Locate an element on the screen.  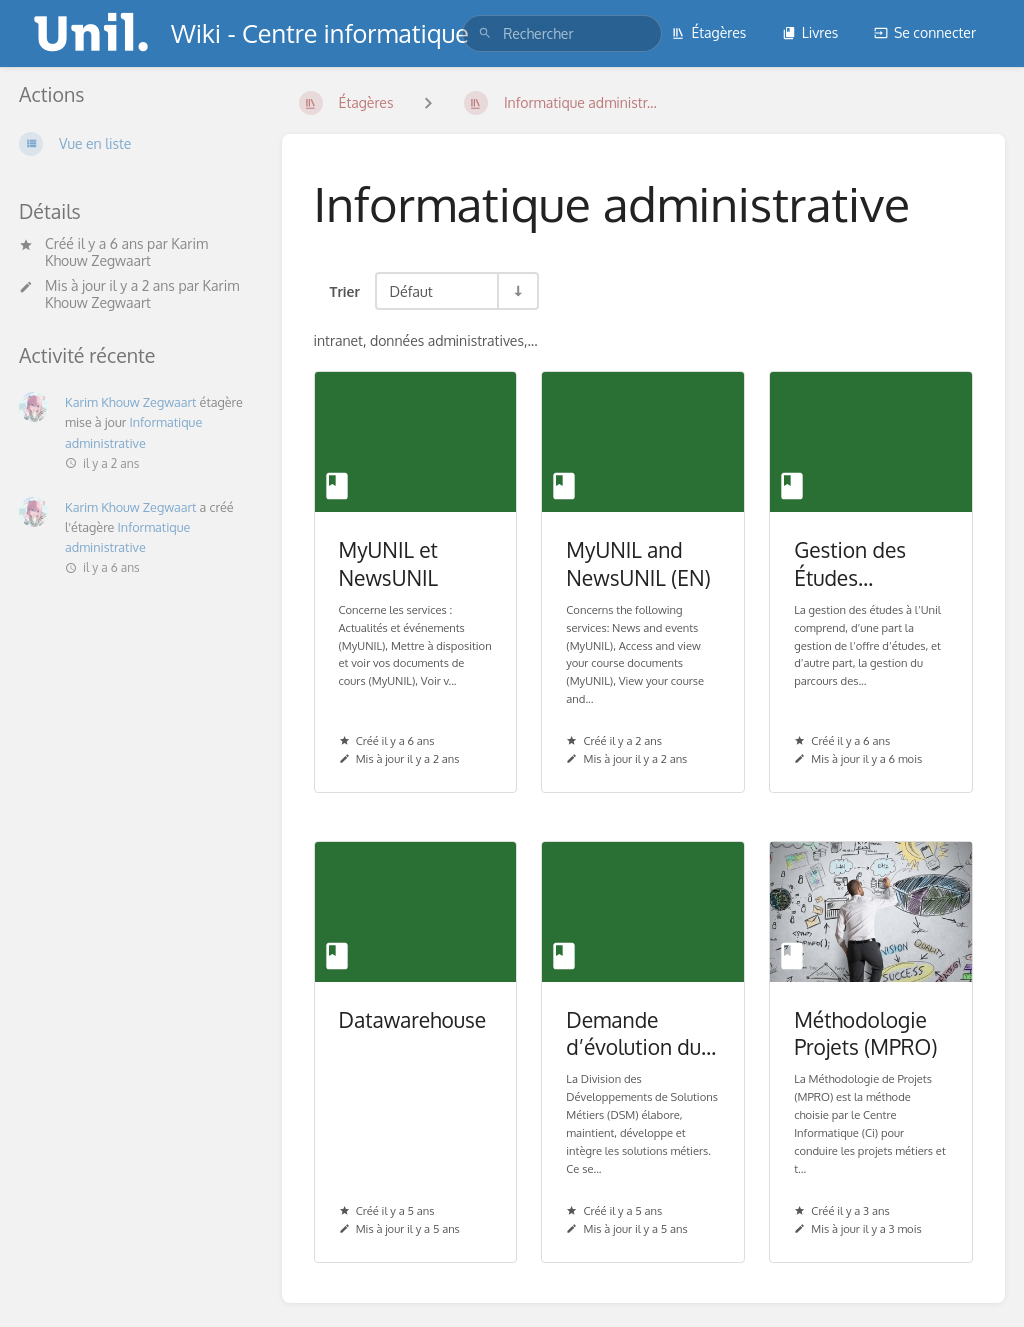
Karim Khouw Zegwaart is located at coordinates (126, 252).